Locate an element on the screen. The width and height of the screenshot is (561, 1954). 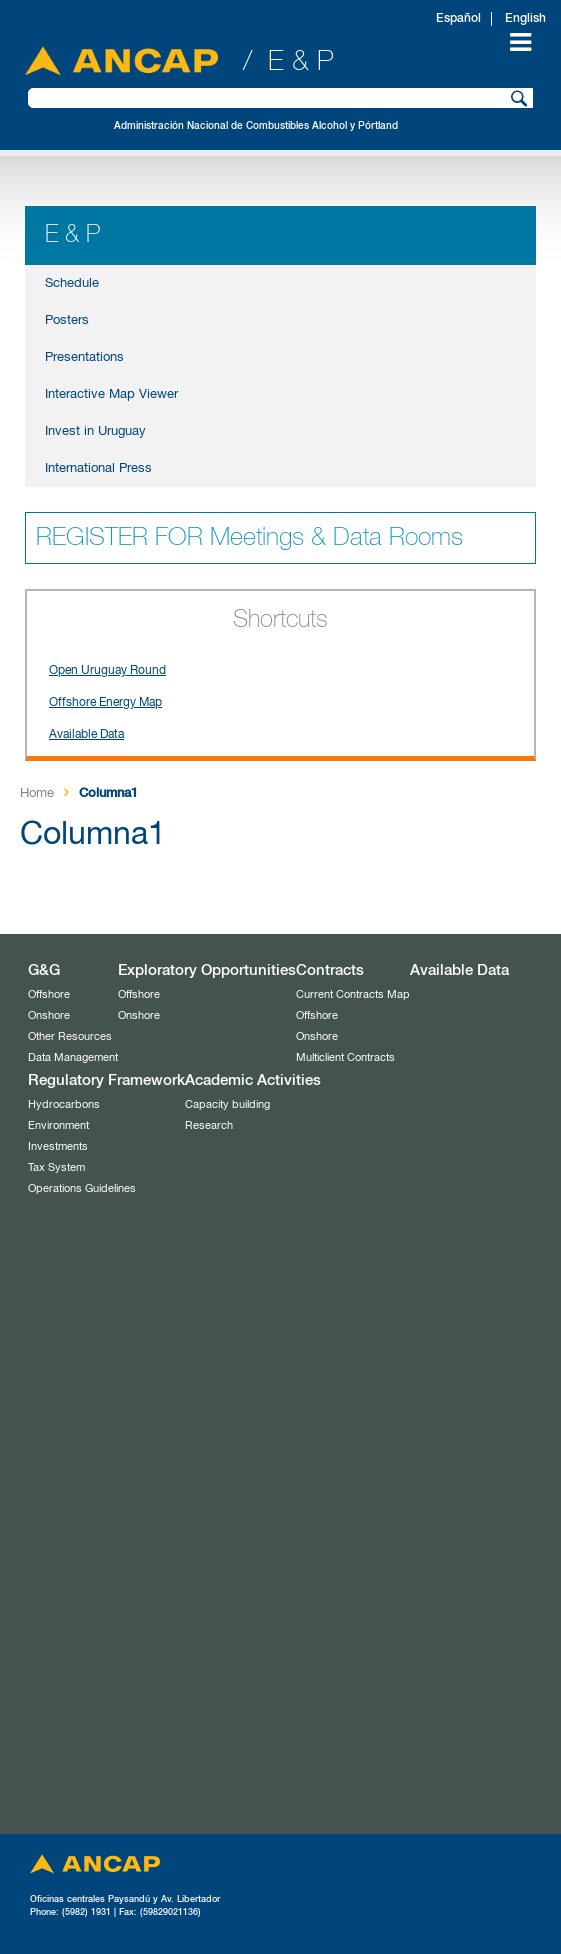
Research is located at coordinates (209, 1125).